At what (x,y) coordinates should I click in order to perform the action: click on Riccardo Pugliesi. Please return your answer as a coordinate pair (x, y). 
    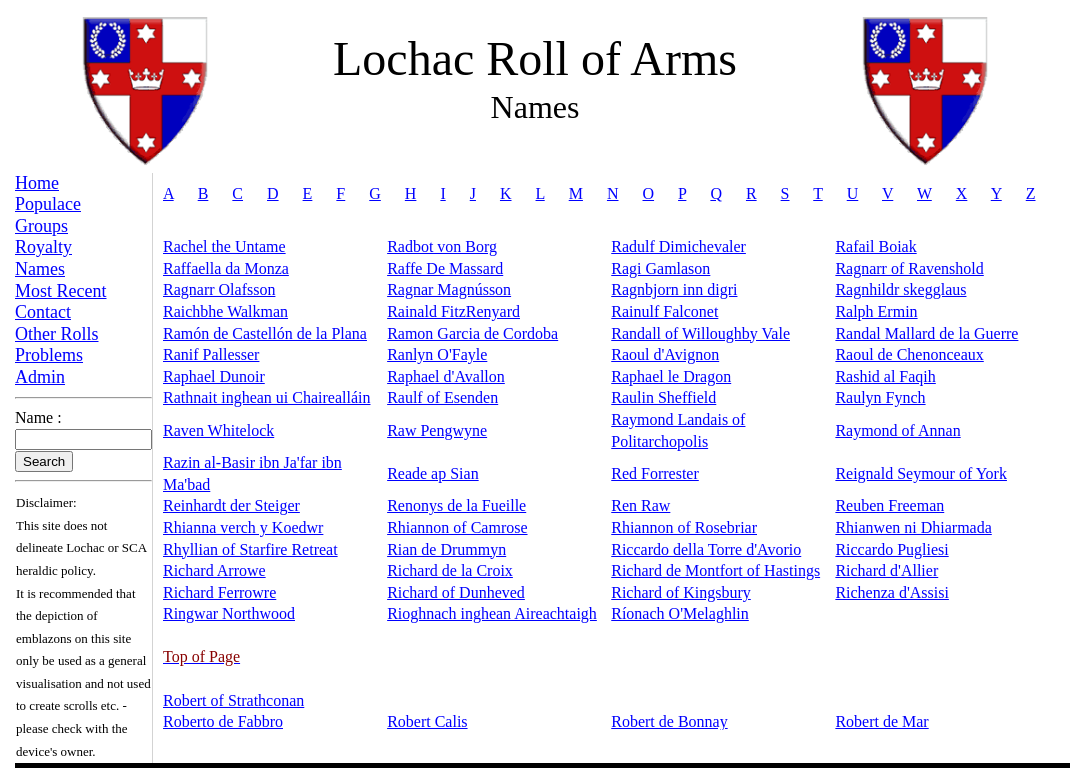
    Looking at the image, I should click on (891, 549).